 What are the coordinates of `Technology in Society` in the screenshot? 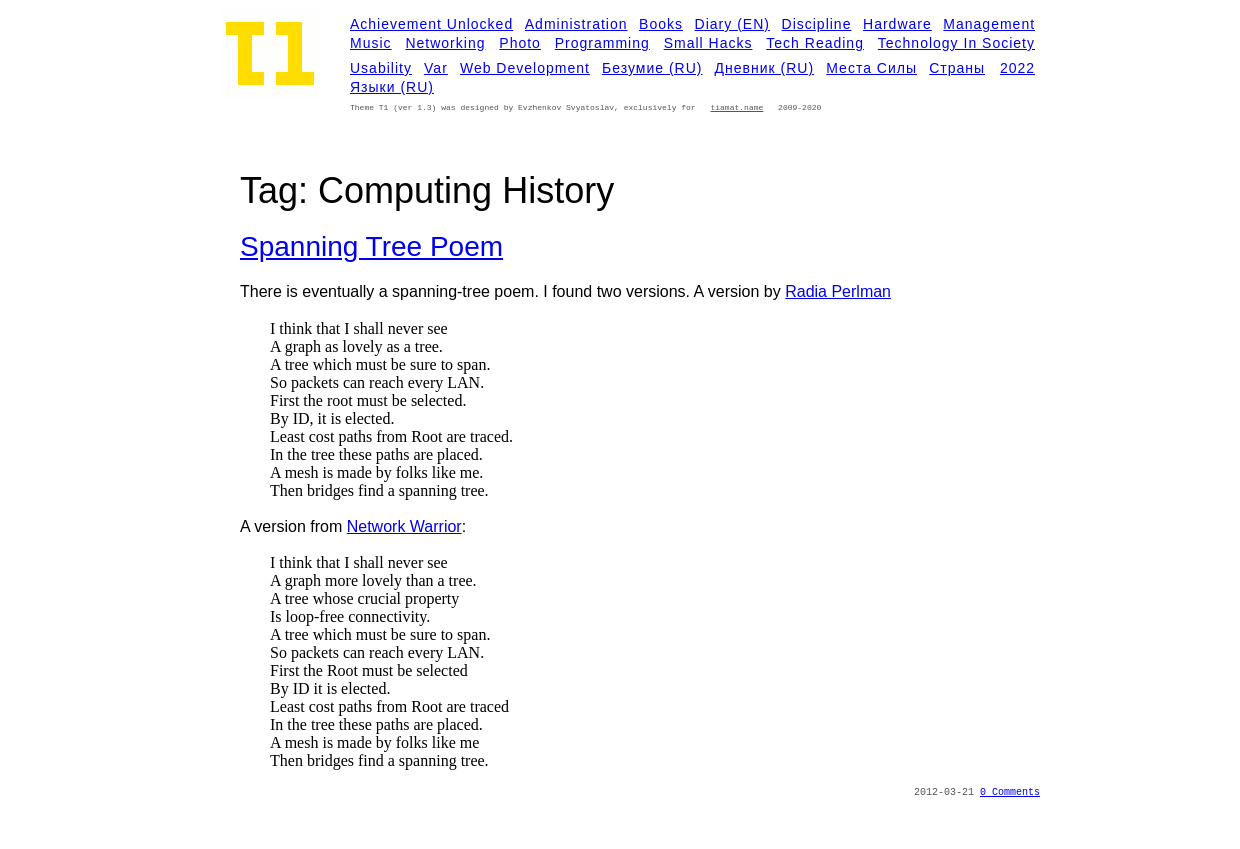 It's located at (956, 43).